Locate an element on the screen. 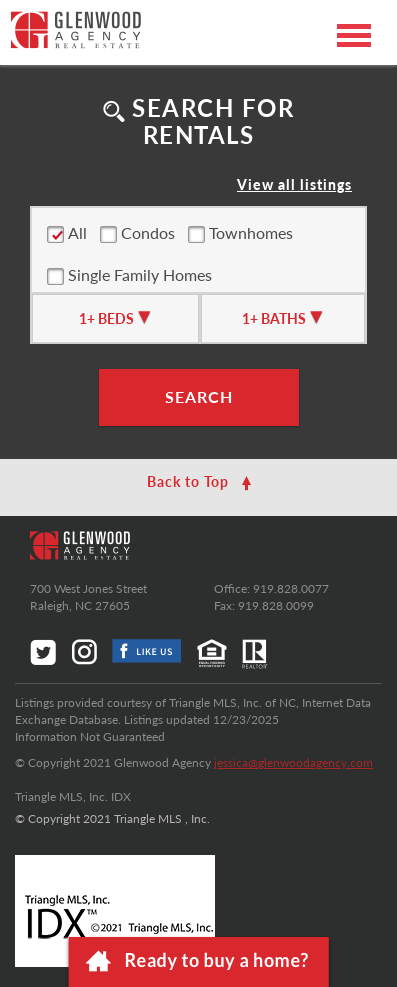  All is located at coordinates (67, 233).